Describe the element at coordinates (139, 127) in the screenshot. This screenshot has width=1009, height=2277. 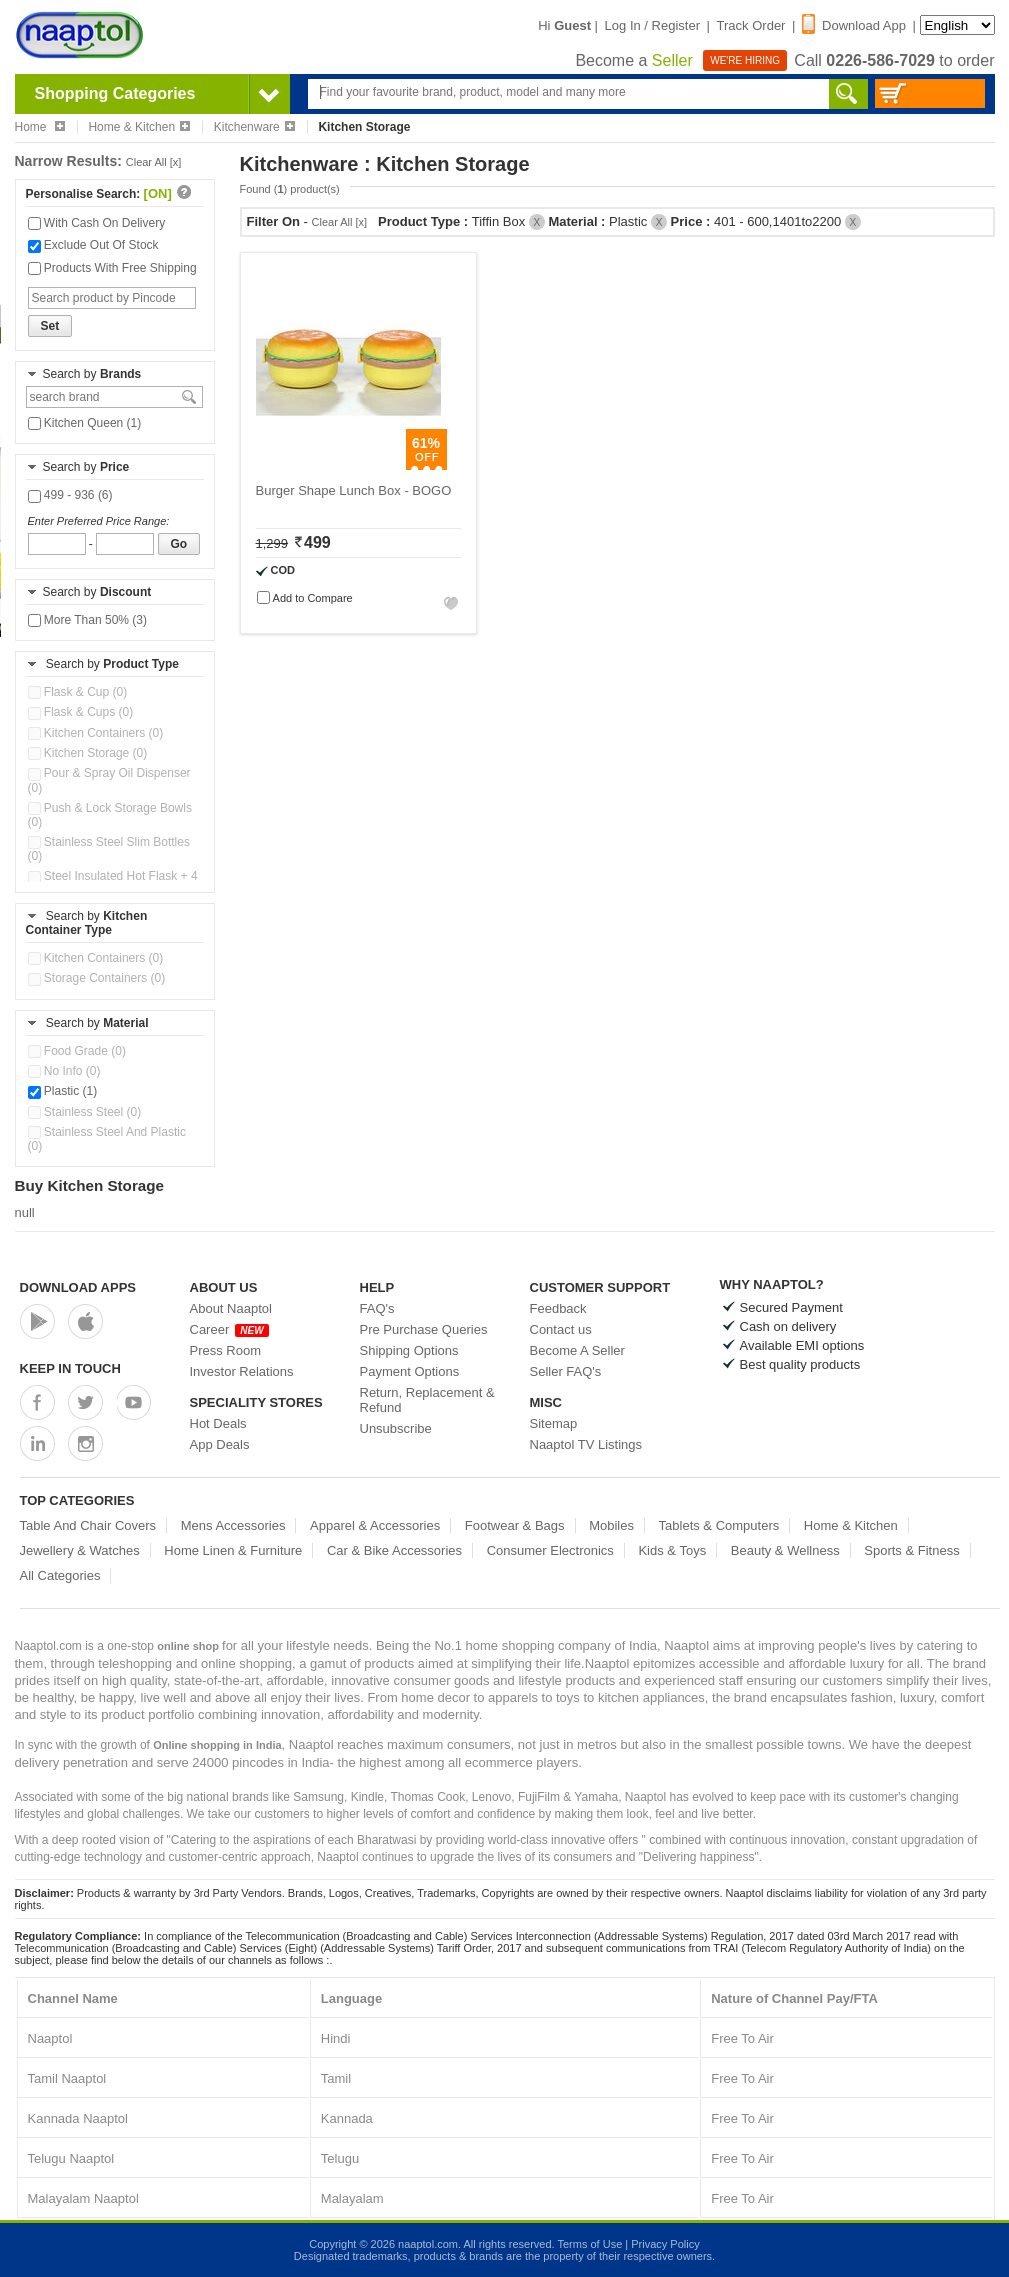
I see `Home & Kitchen` at that location.